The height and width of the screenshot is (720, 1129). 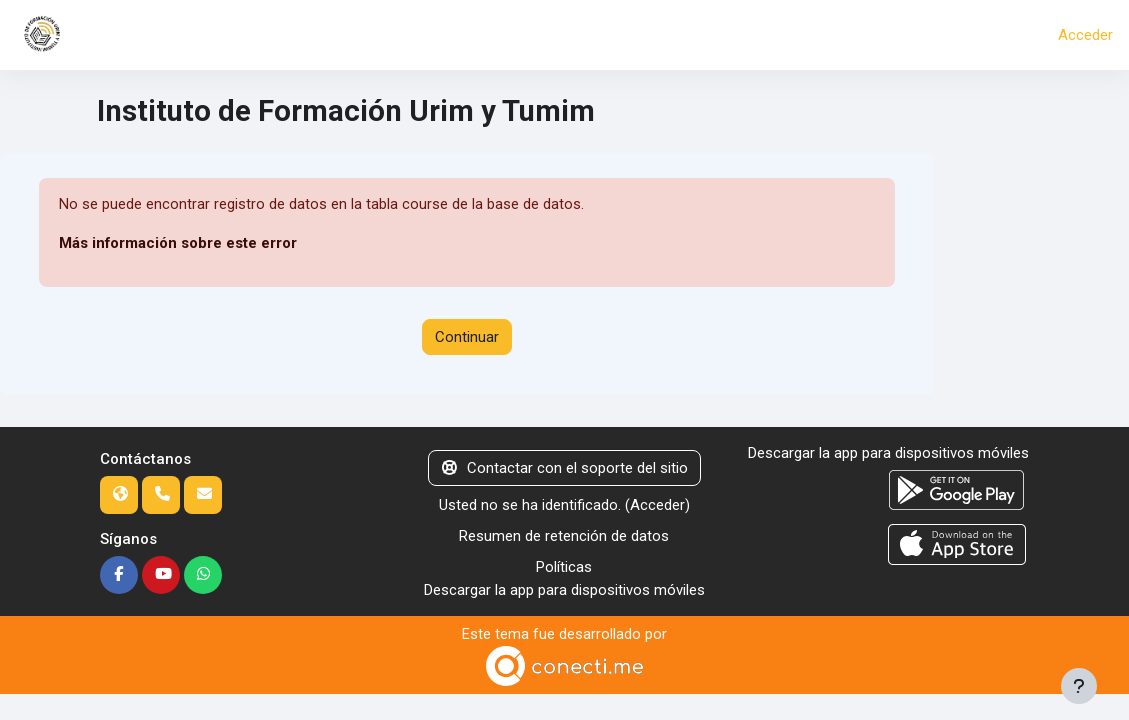 I want to click on Resumen de retención de datos, so click(x=564, y=536).